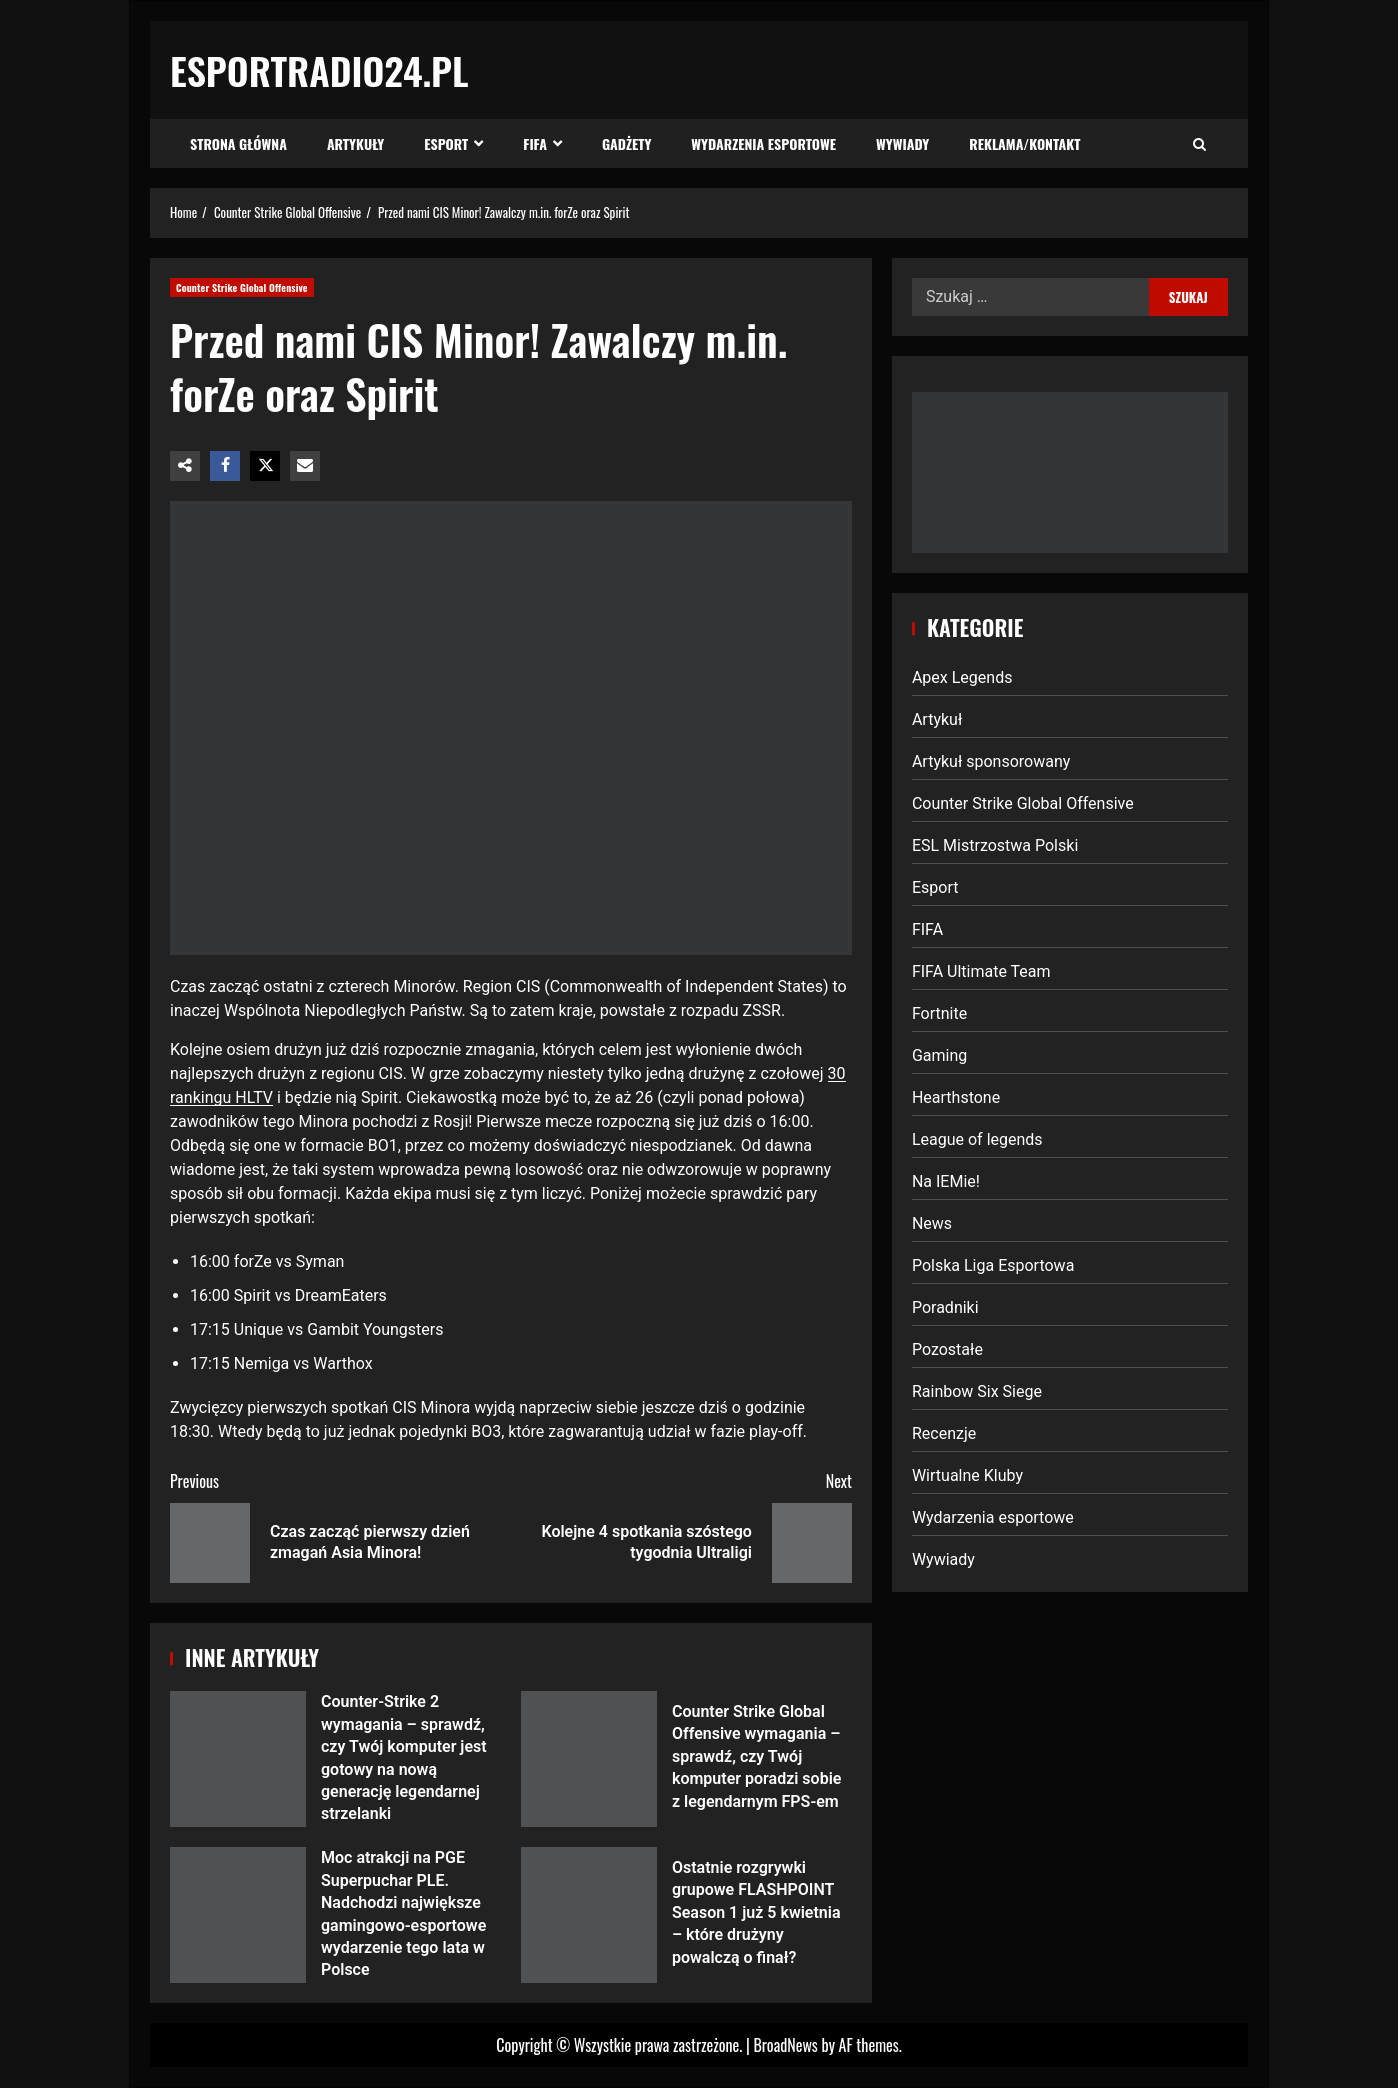  Describe the element at coordinates (956, 1097) in the screenshot. I see `Hearthstone` at that location.